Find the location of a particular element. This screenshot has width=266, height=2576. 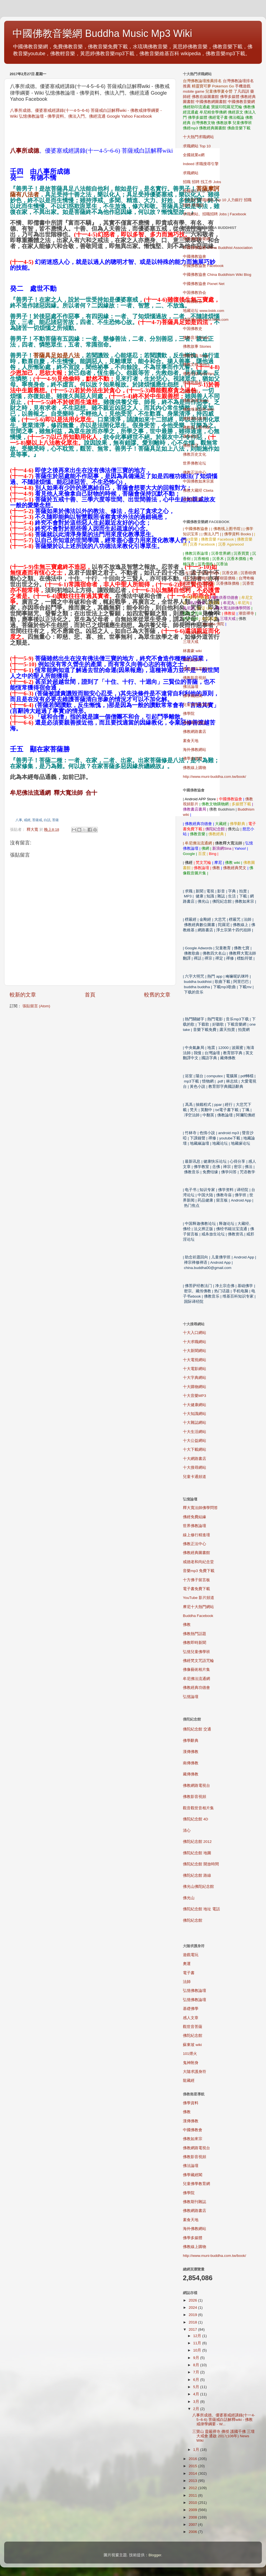

清心 is located at coordinates (187, 1830).